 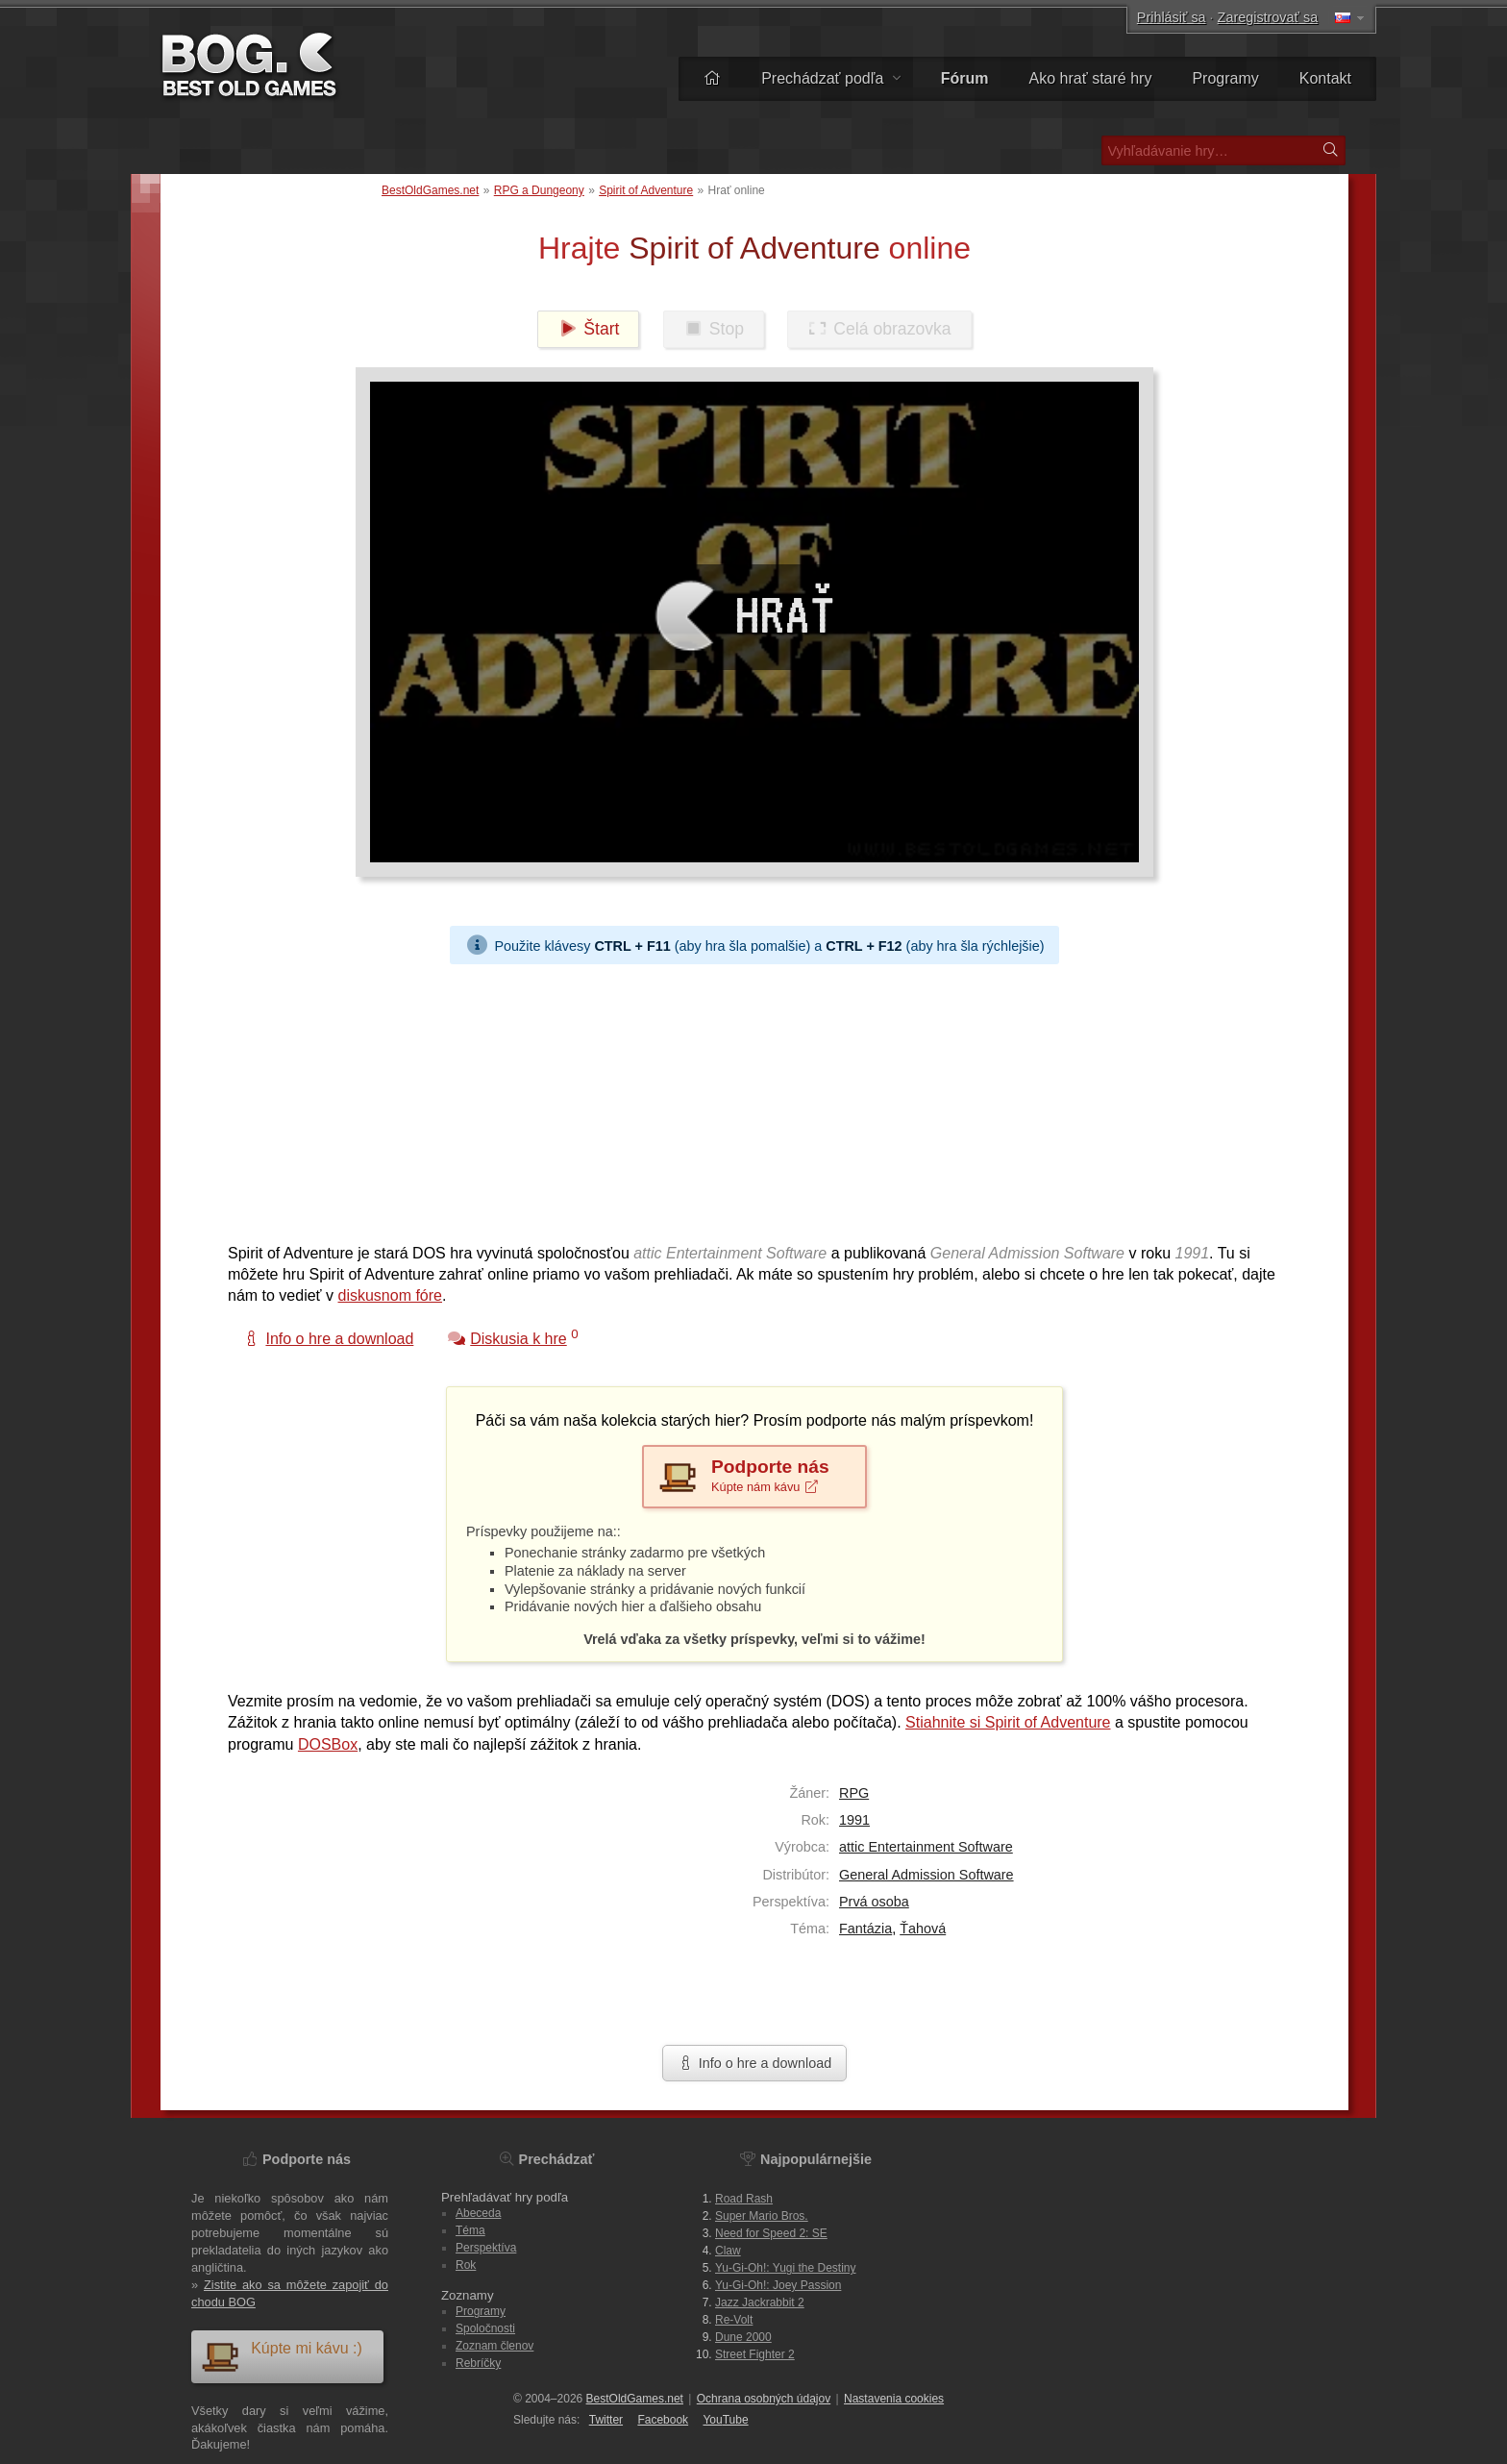 I want to click on RPG, so click(x=854, y=1793).